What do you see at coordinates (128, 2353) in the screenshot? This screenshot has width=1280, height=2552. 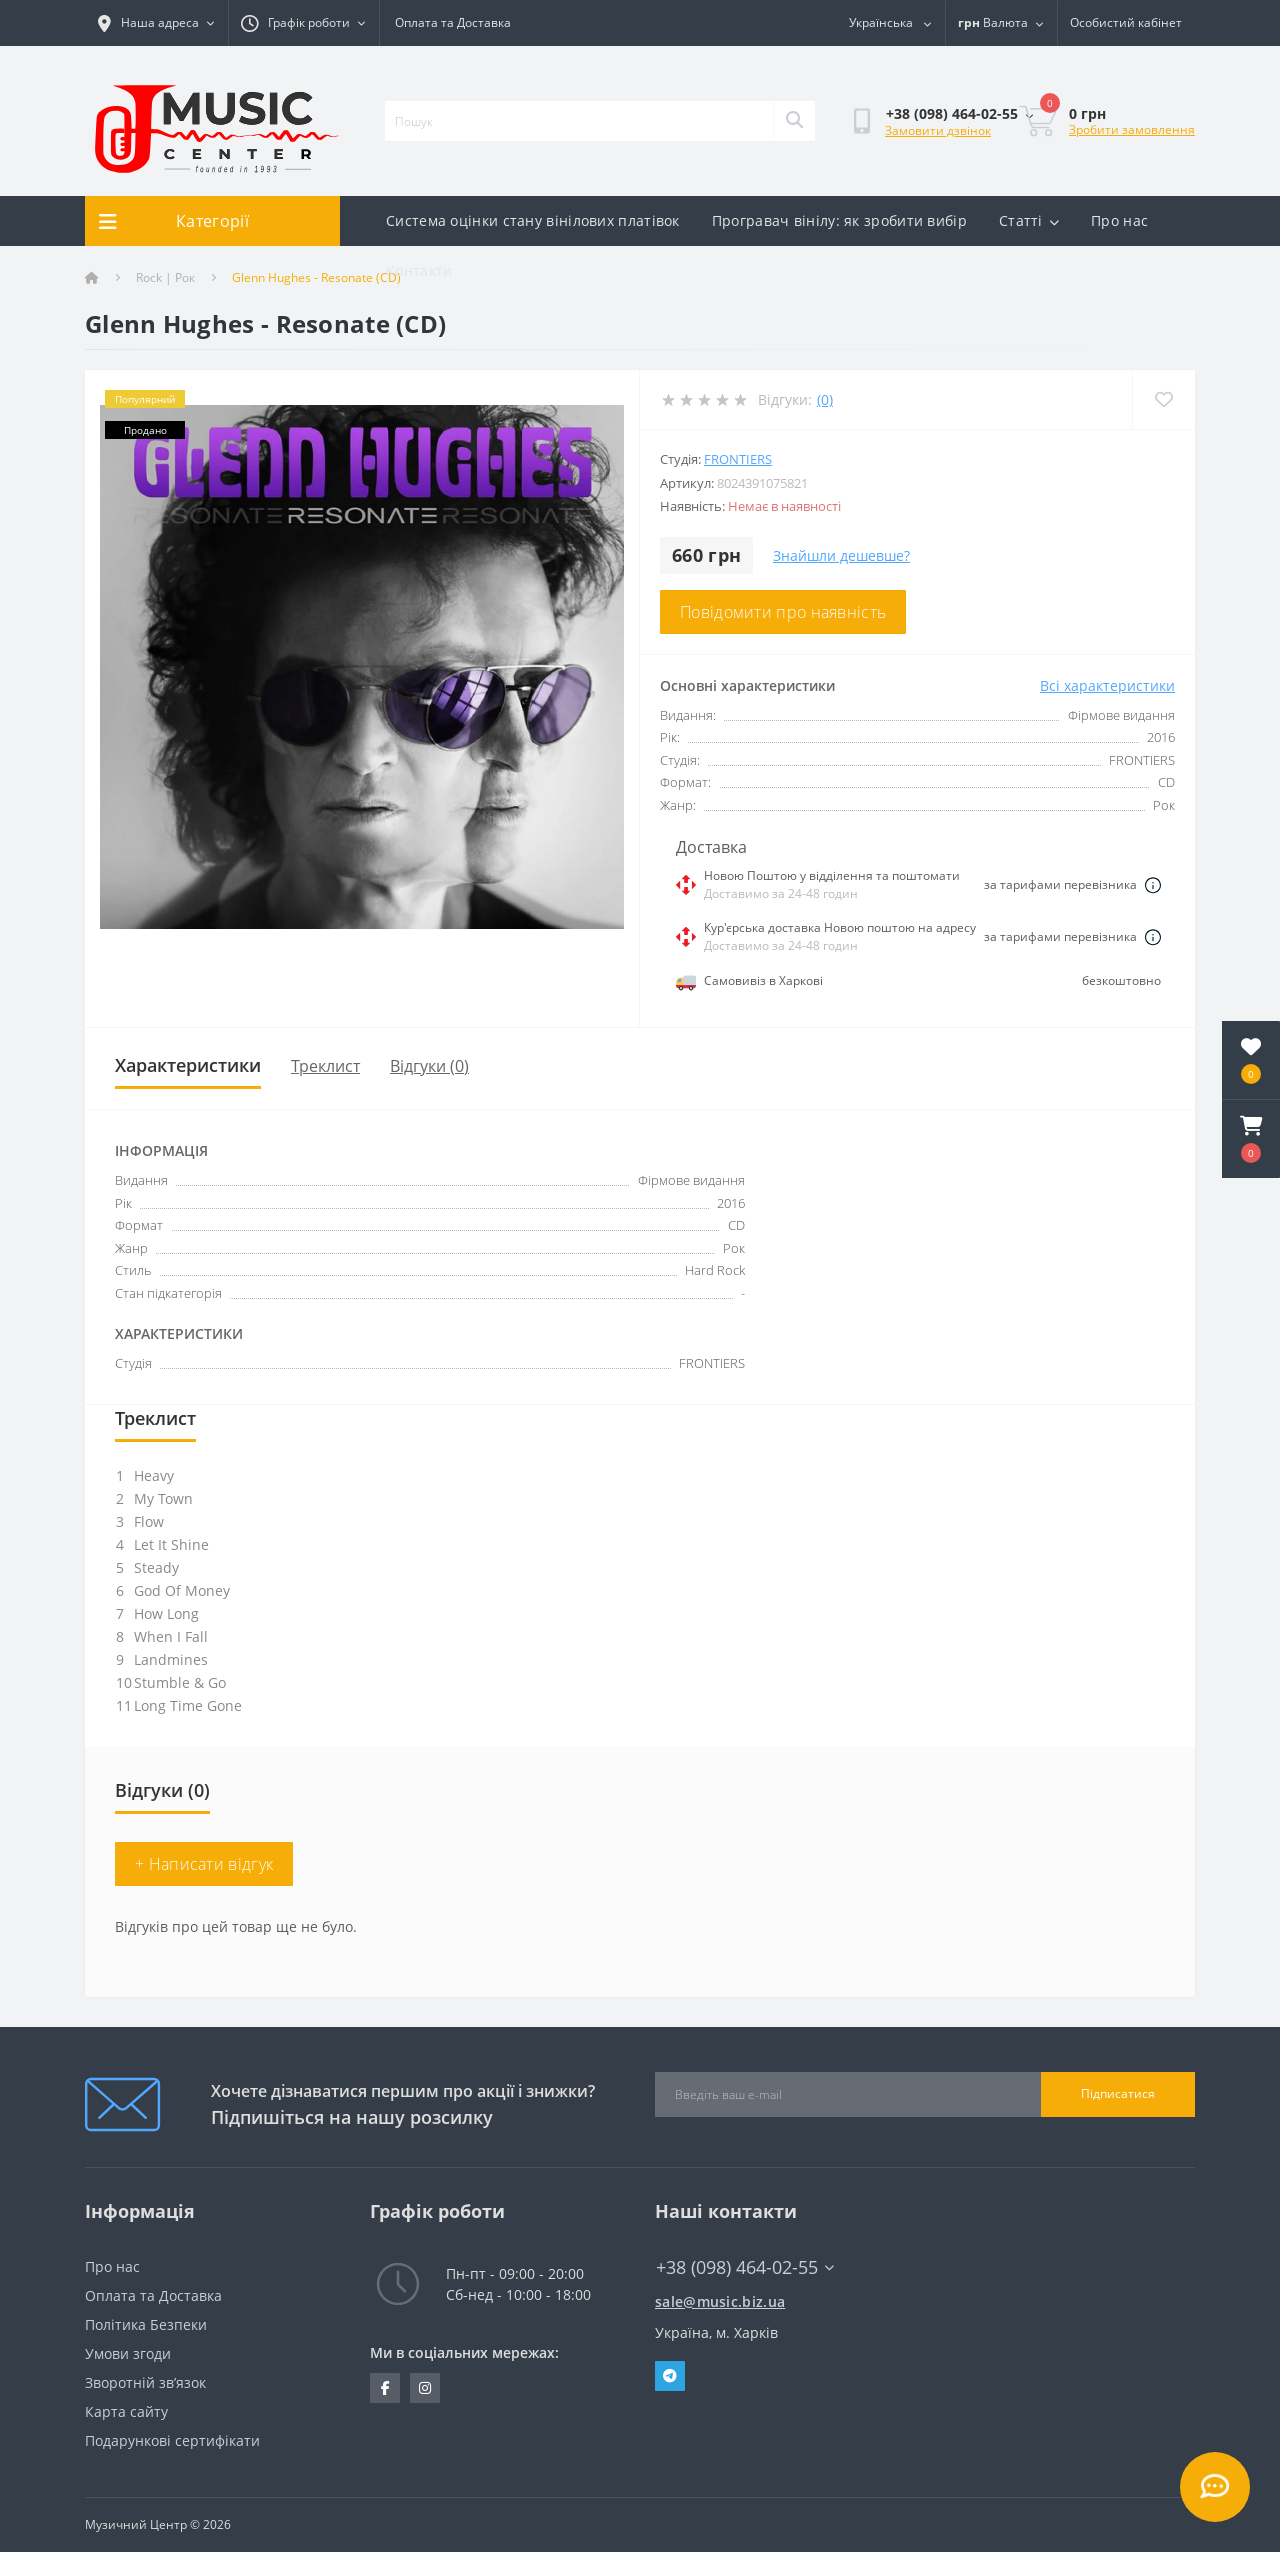 I see `Умови згоди` at bounding box center [128, 2353].